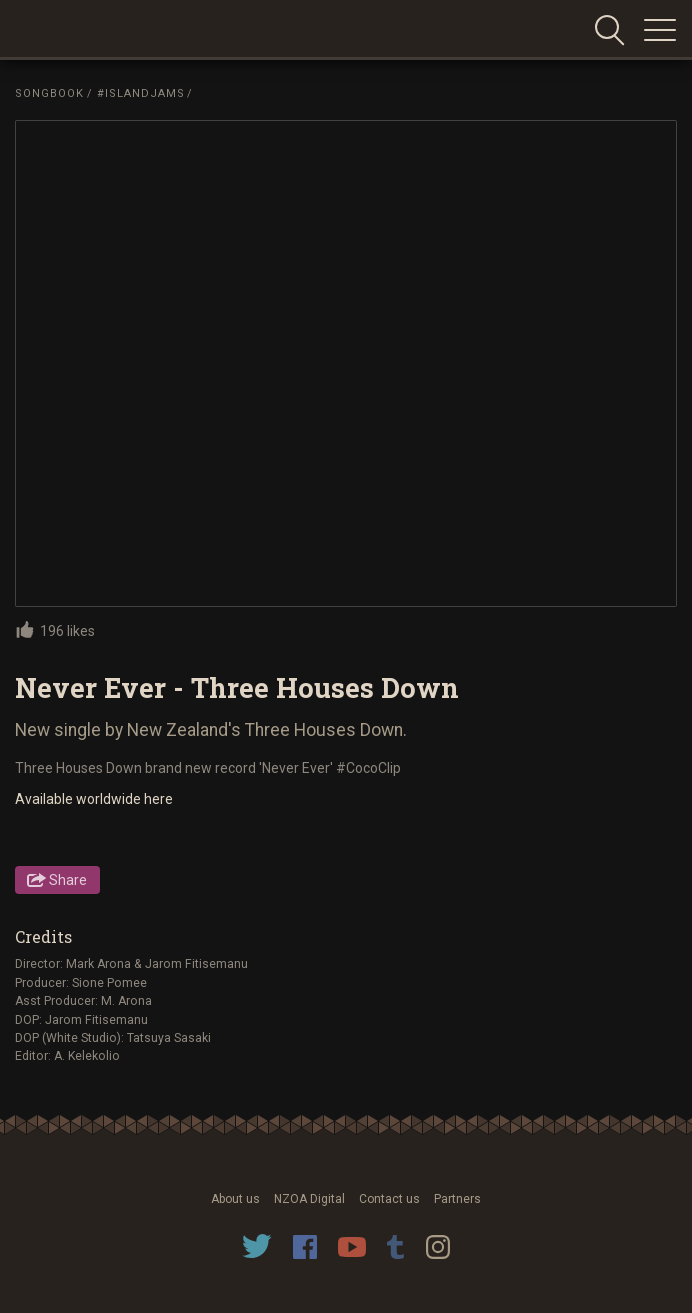 The image size is (692, 1313). I want to click on Share, so click(68, 880).